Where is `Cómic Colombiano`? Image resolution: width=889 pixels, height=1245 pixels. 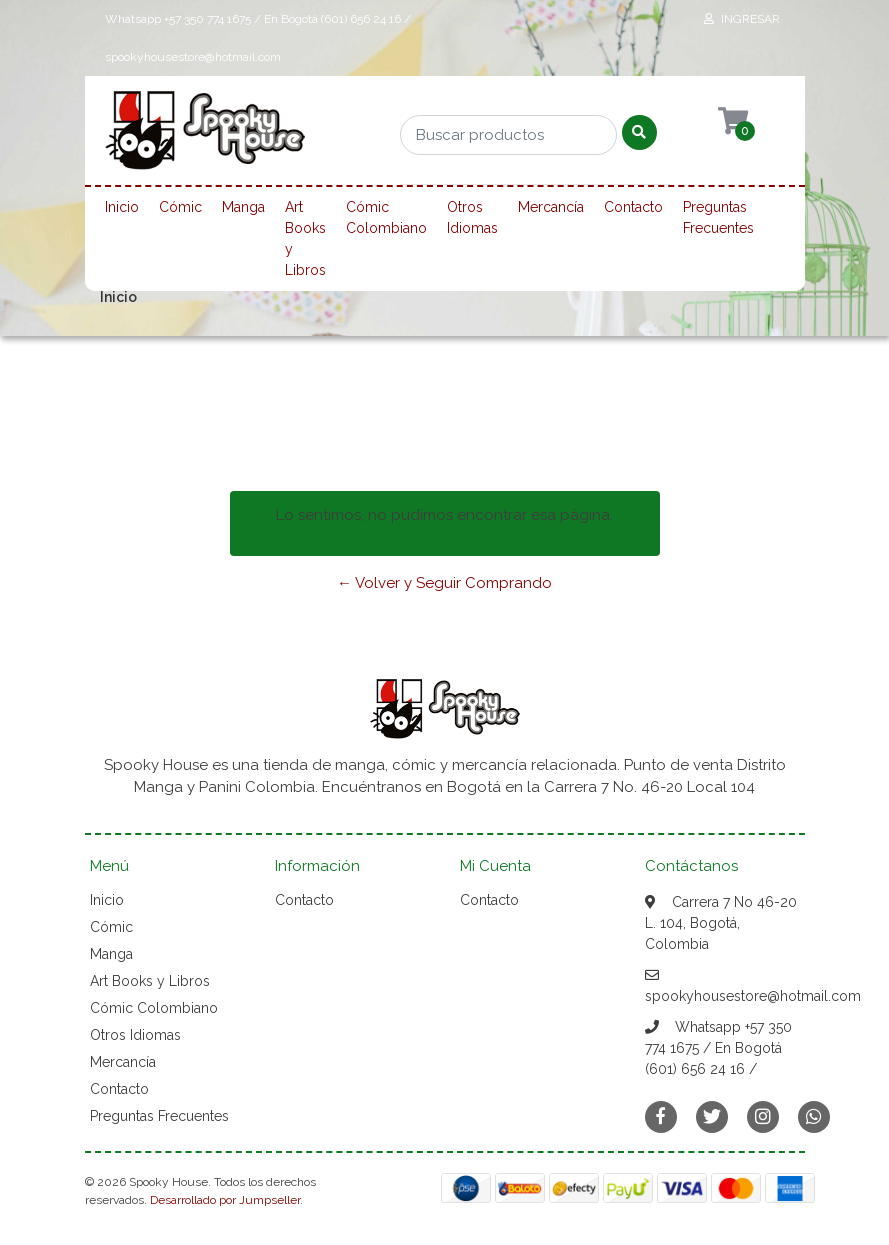
Cómic Colombiano is located at coordinates (386, 217).